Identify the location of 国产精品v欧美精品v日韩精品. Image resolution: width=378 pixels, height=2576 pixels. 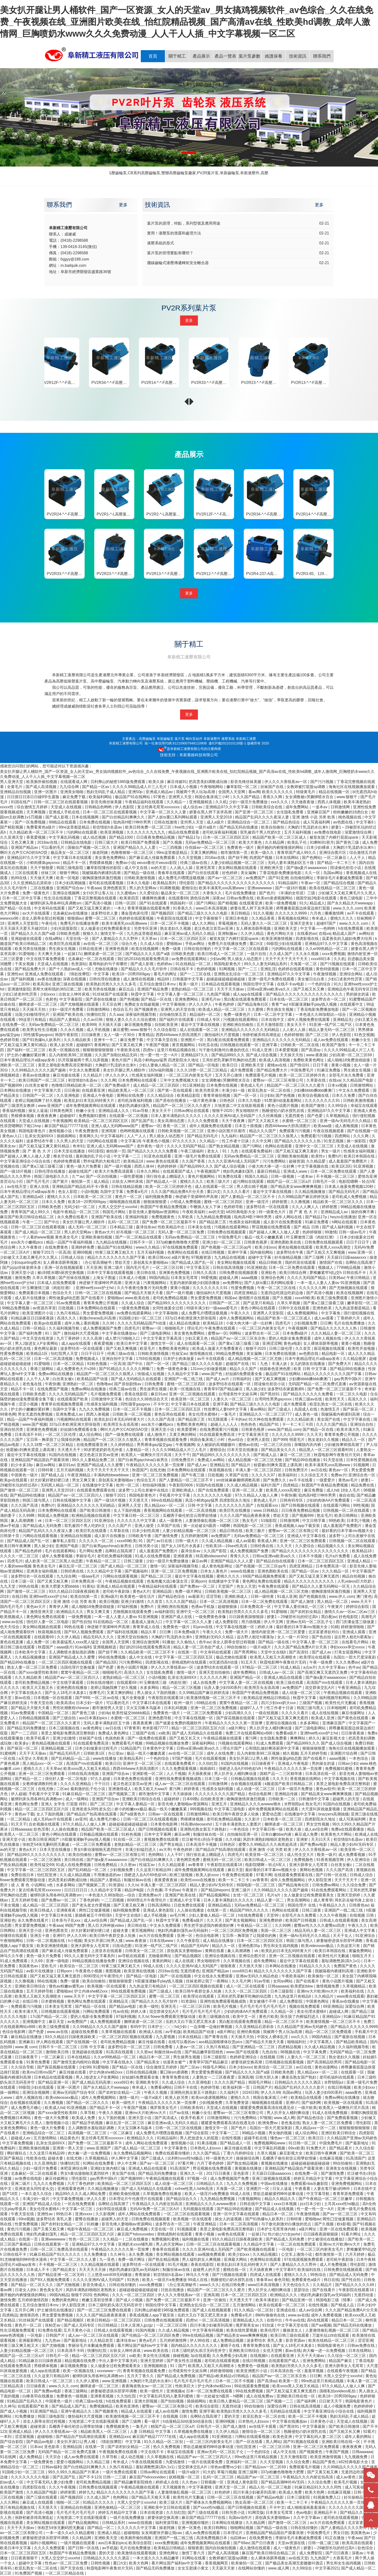
(224, 2376).